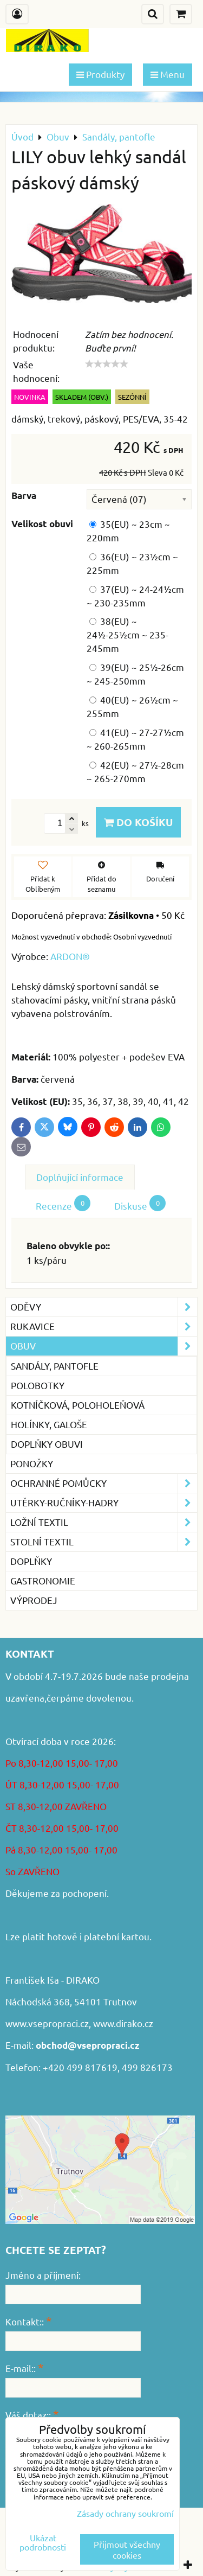 Image resolution: width=203 pixels, height=2576 pixels. What do you see at coordinates (42, 2542) in the screenshot?
I see `Ukázat podrobnosti` at bounding box center [42, 2542].